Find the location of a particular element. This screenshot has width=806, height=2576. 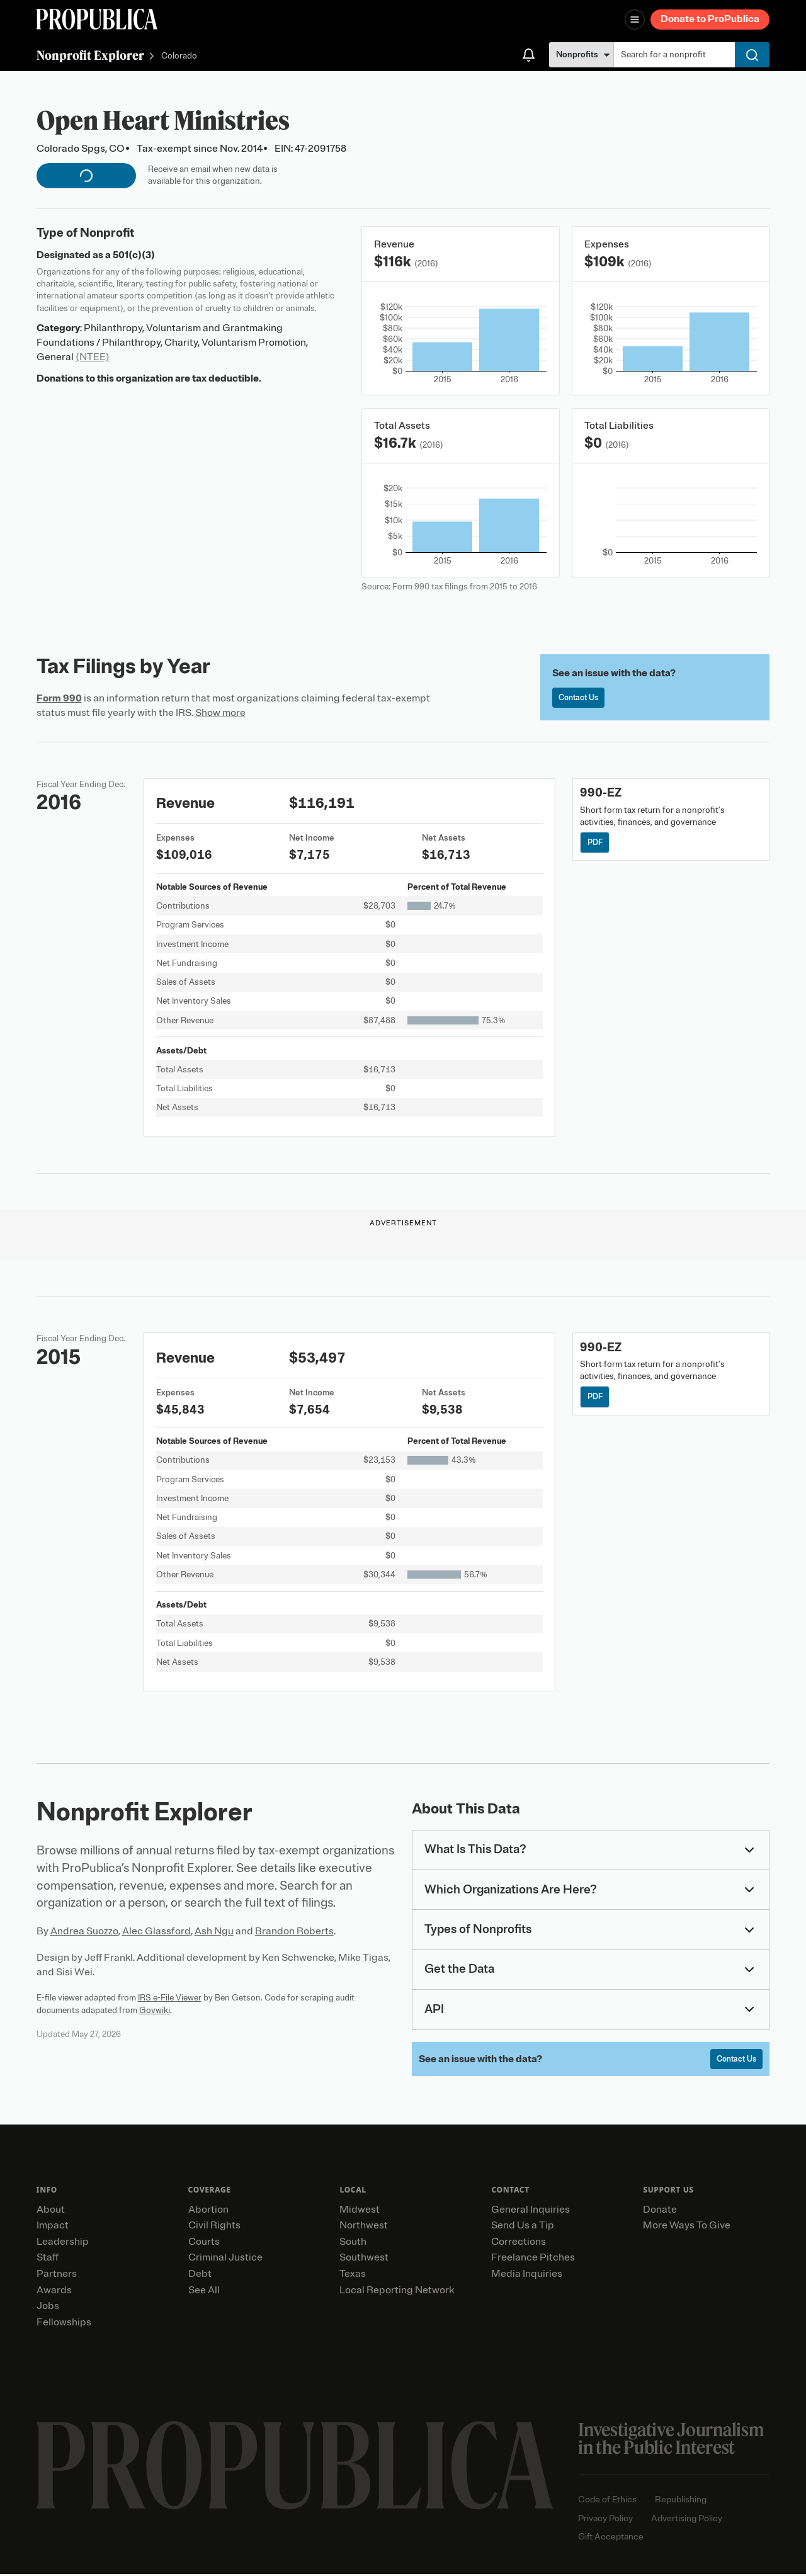

Gift Acceptance is located at coordinates (611, 2539).